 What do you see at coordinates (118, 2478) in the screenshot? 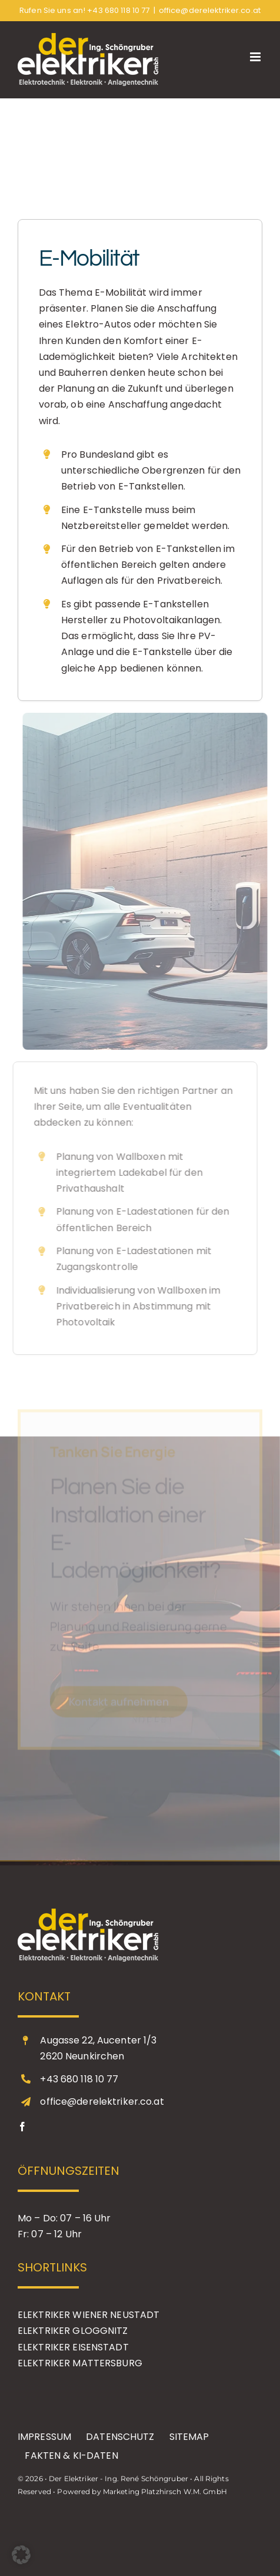
I see `Der Elektriker - Ing. René Schöngruber` at bounding box center [118, 2478].